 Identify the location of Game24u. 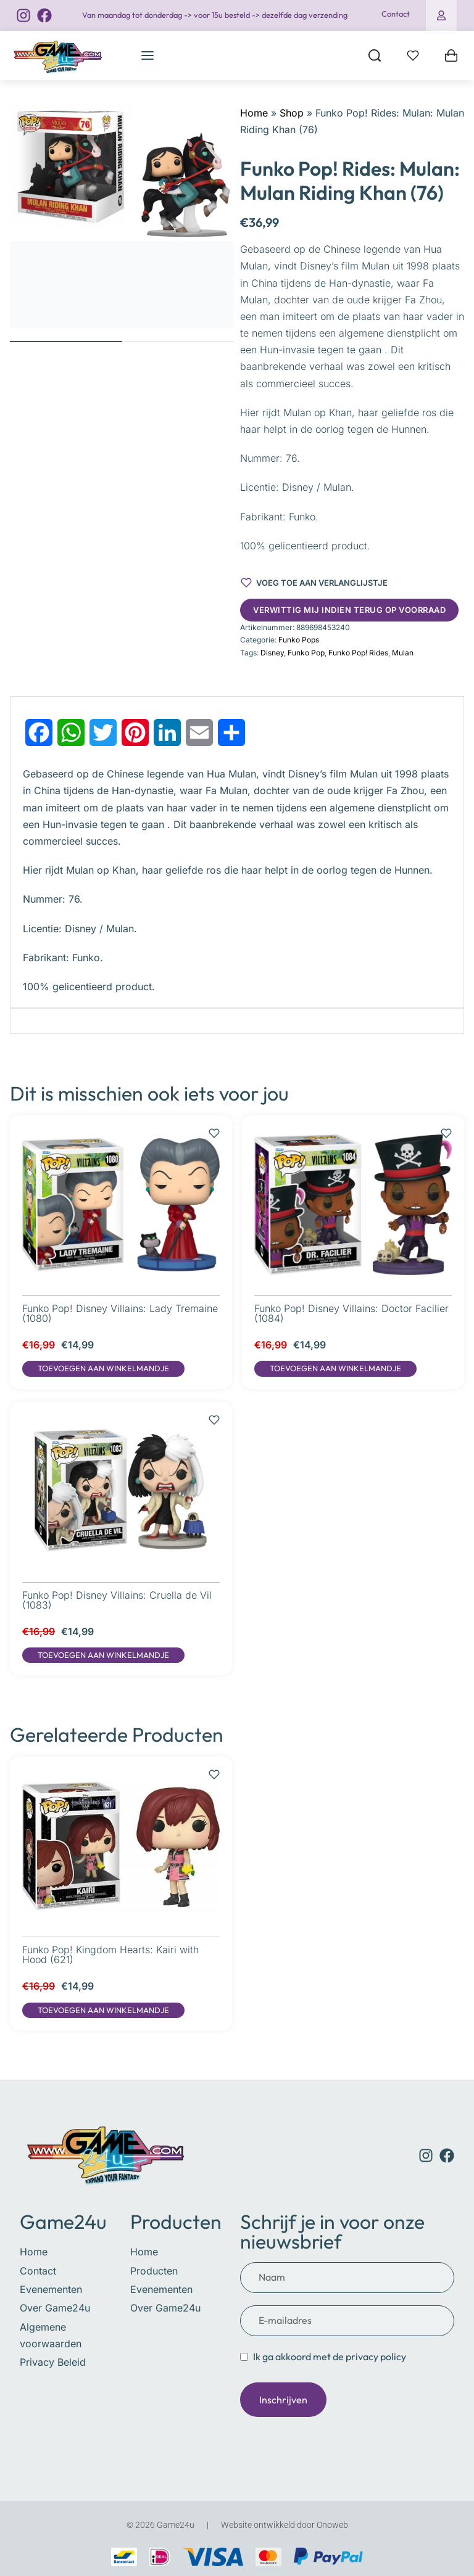
(63, 2221).